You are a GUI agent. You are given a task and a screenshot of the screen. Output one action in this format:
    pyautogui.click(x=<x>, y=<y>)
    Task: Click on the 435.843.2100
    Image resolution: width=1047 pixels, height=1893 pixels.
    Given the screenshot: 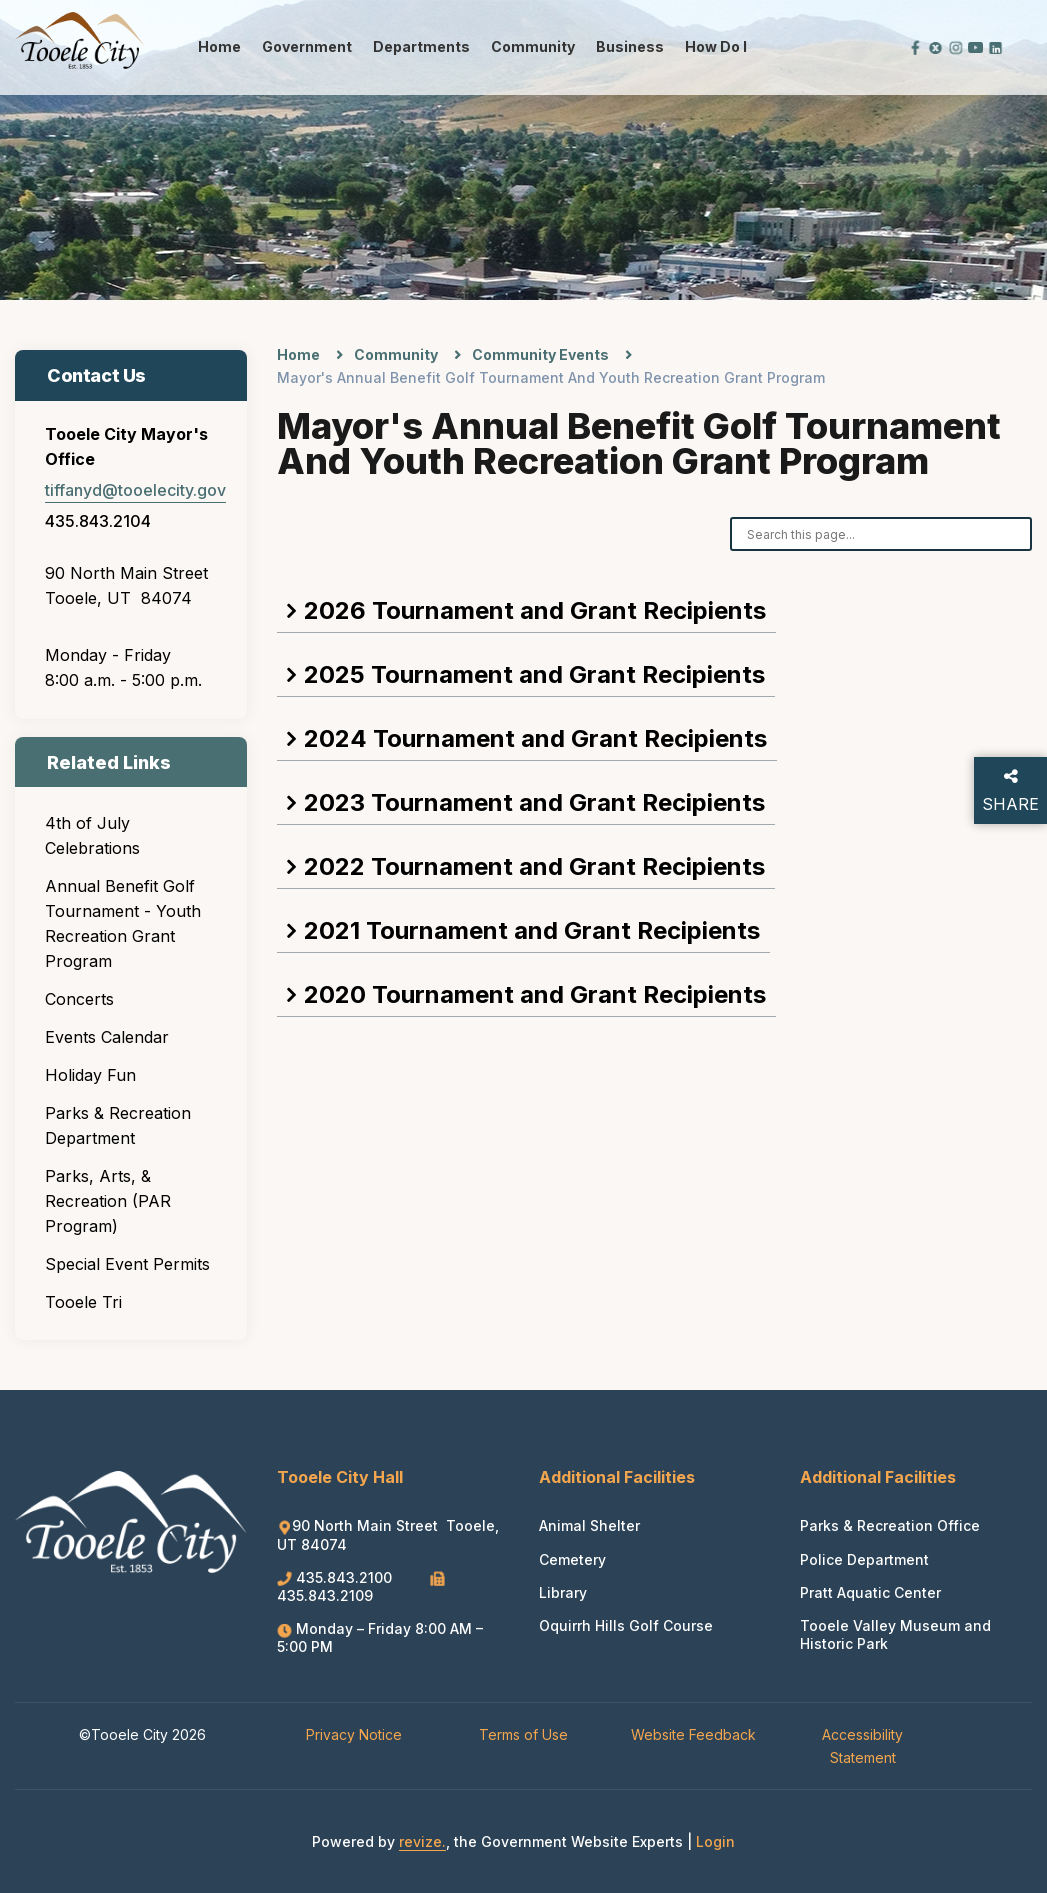 What is the action you would take?
    pyautogui.click(x=336, y=1577)
    